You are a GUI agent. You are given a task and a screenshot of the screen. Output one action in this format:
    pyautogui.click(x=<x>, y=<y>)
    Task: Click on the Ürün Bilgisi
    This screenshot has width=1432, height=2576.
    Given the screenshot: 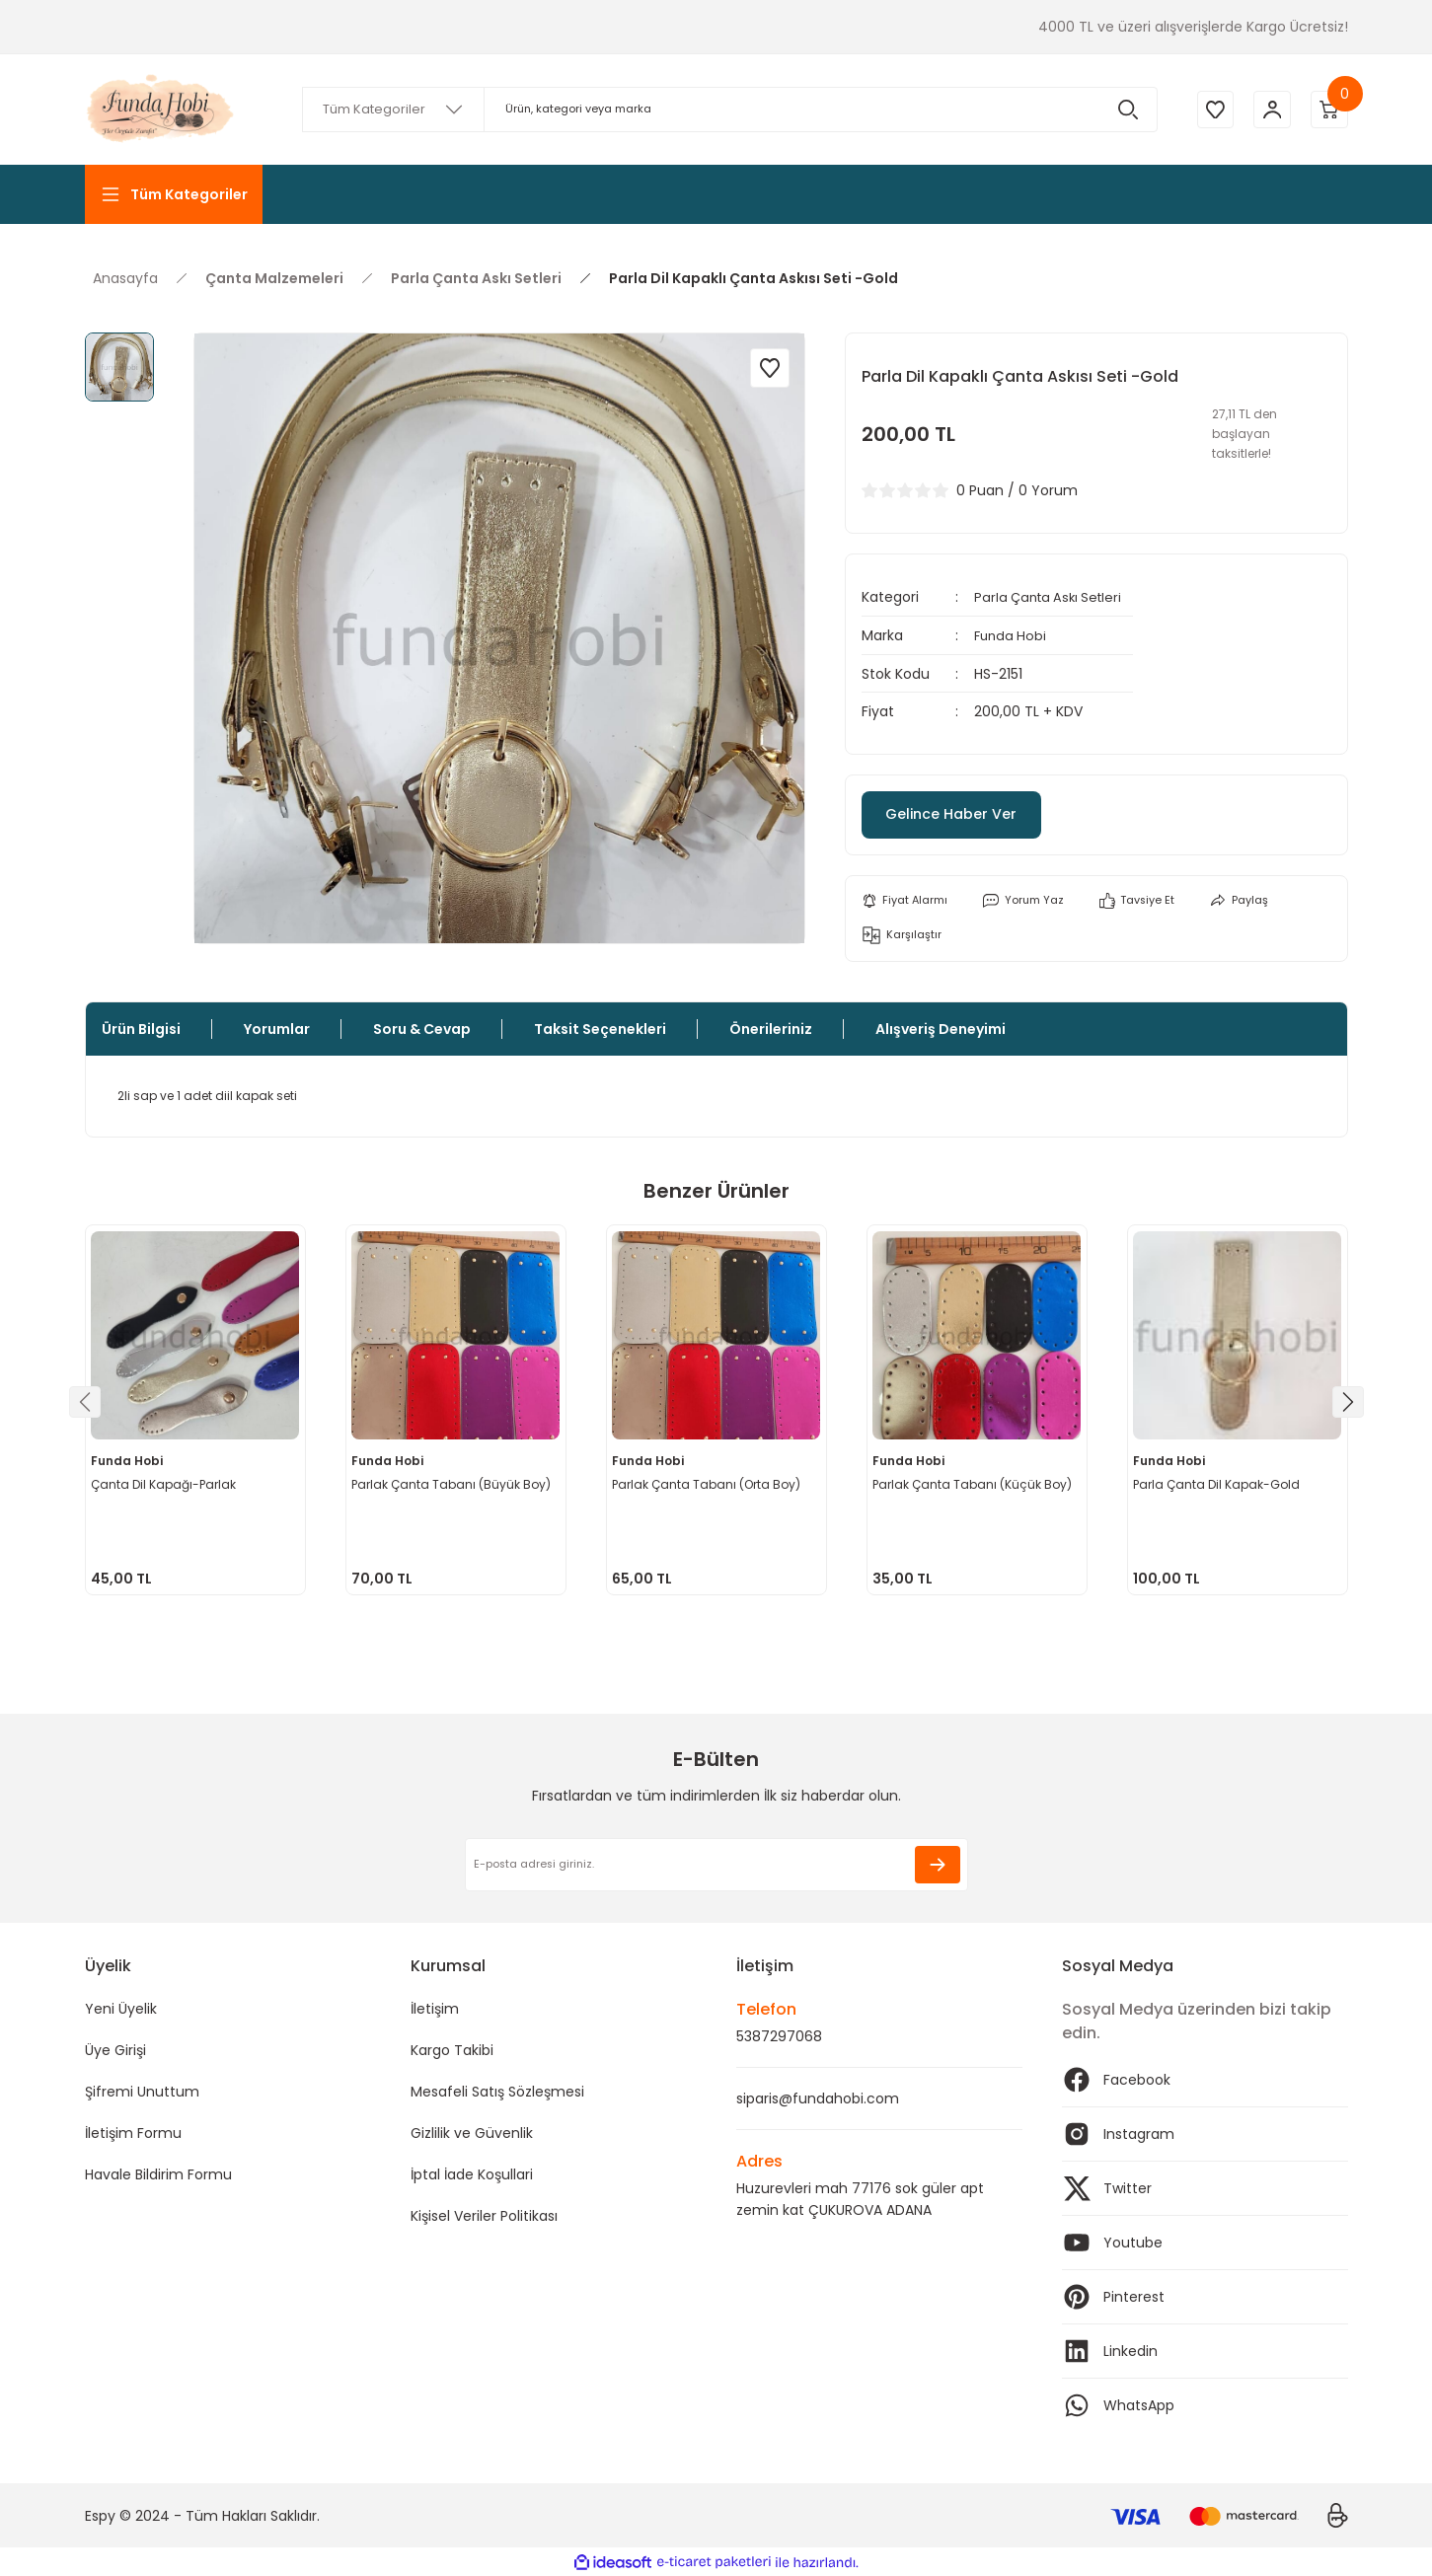 What is the action you would take?
    pyautogui.click(x=141, y=1029)
    